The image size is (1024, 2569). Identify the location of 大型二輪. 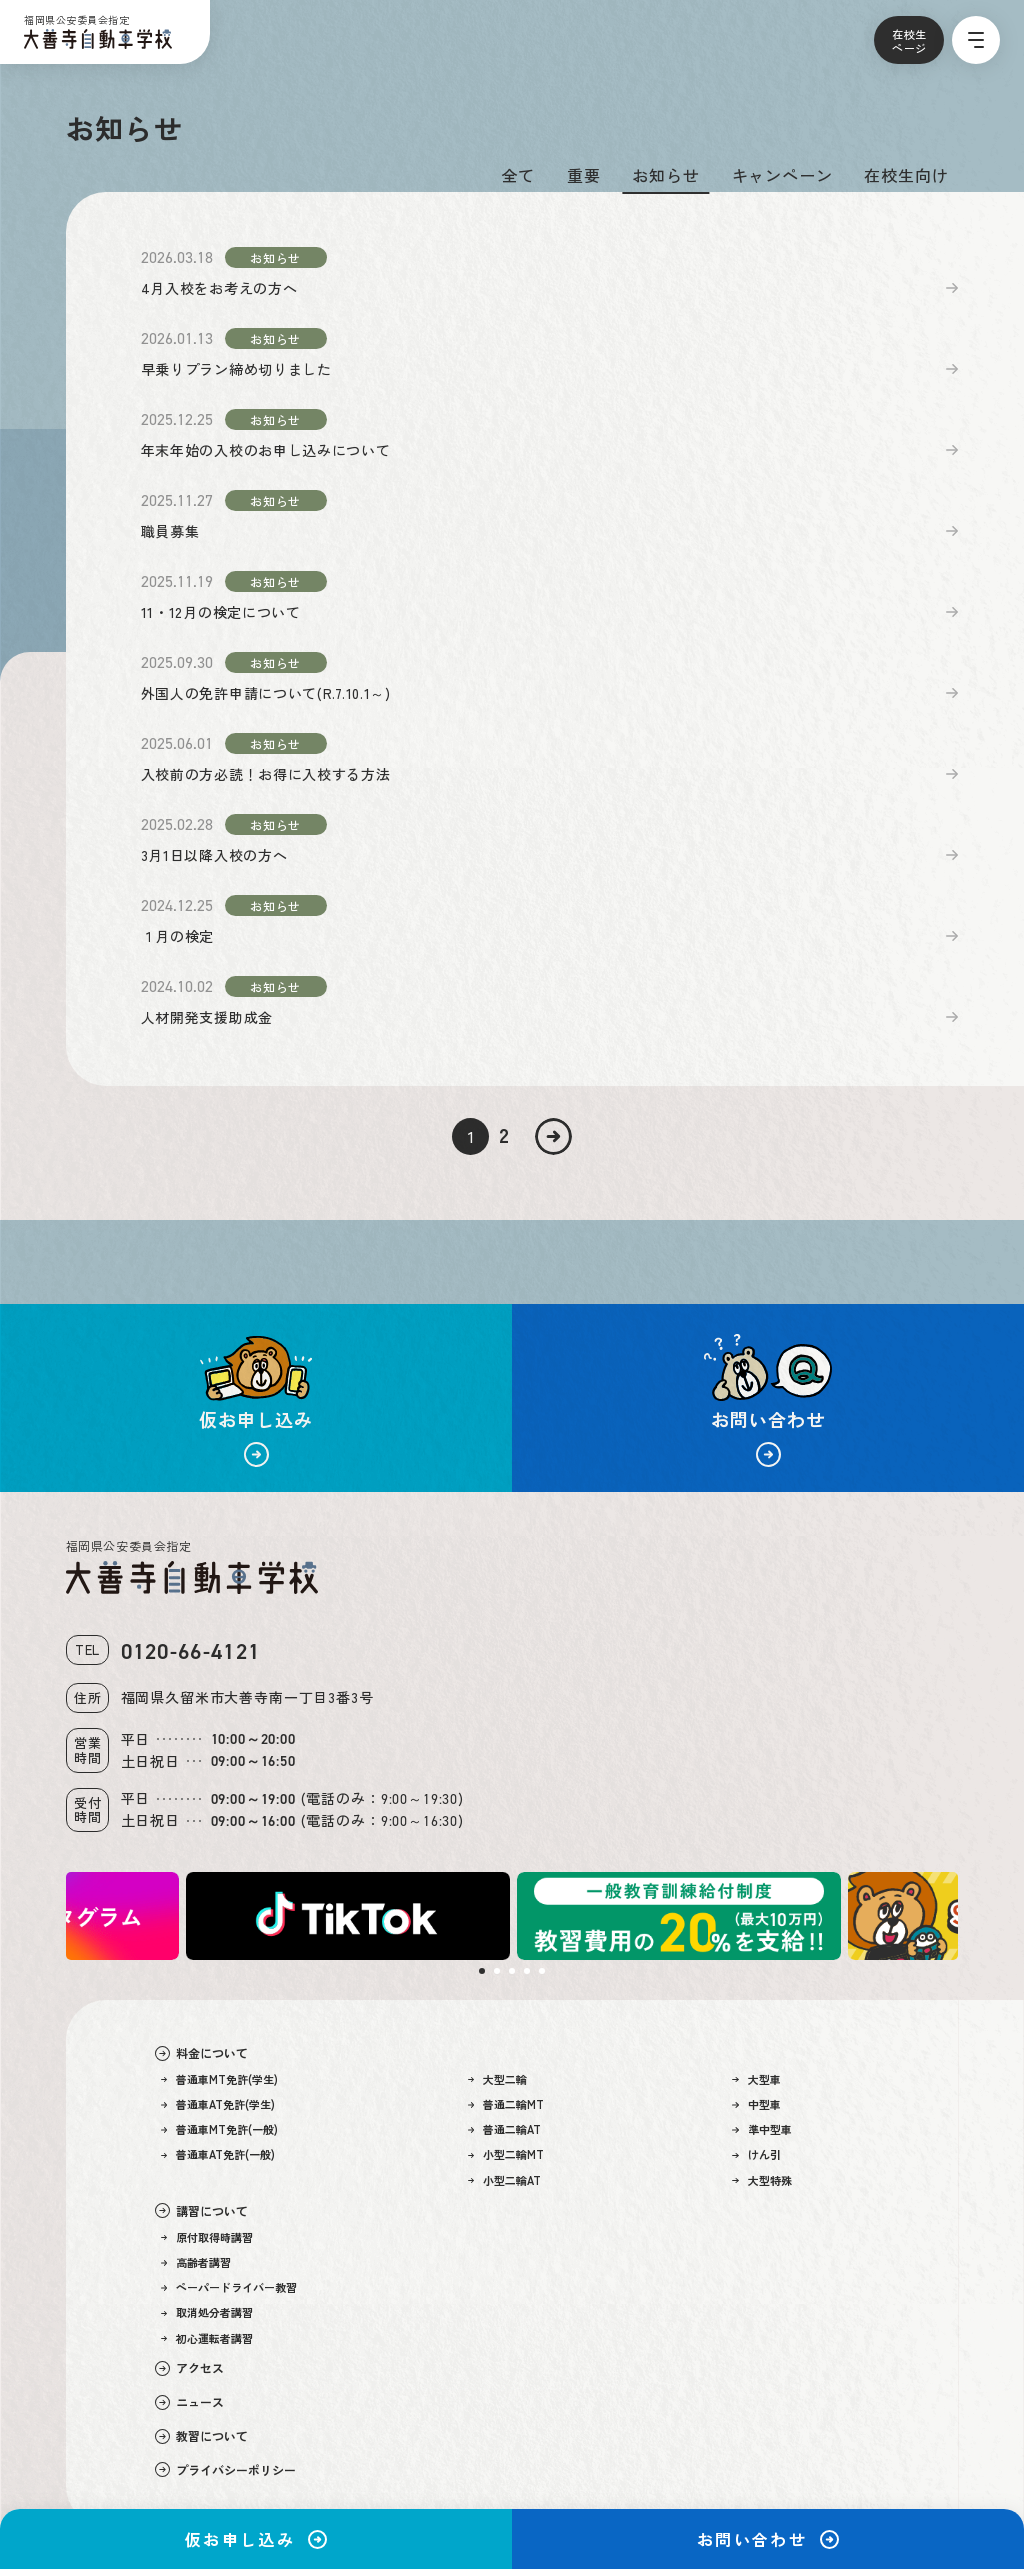
(498, 2079).